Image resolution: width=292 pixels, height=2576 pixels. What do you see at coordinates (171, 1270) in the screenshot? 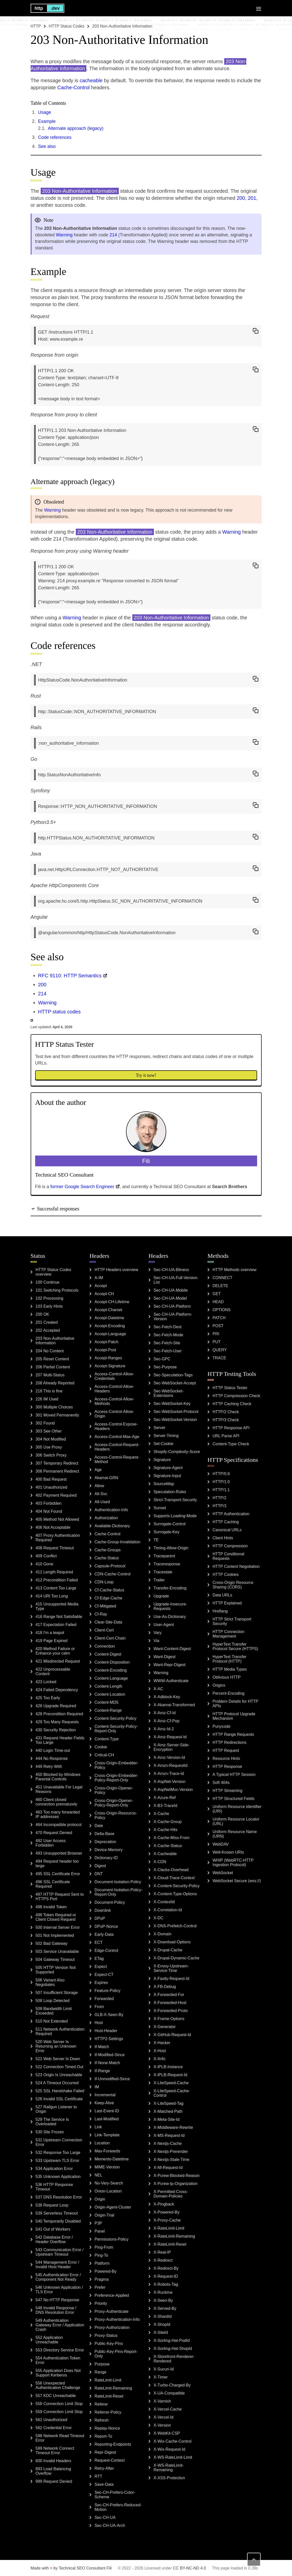
I see `Sec-CH-UA-Bitness` at bounding box center [171, 1270].